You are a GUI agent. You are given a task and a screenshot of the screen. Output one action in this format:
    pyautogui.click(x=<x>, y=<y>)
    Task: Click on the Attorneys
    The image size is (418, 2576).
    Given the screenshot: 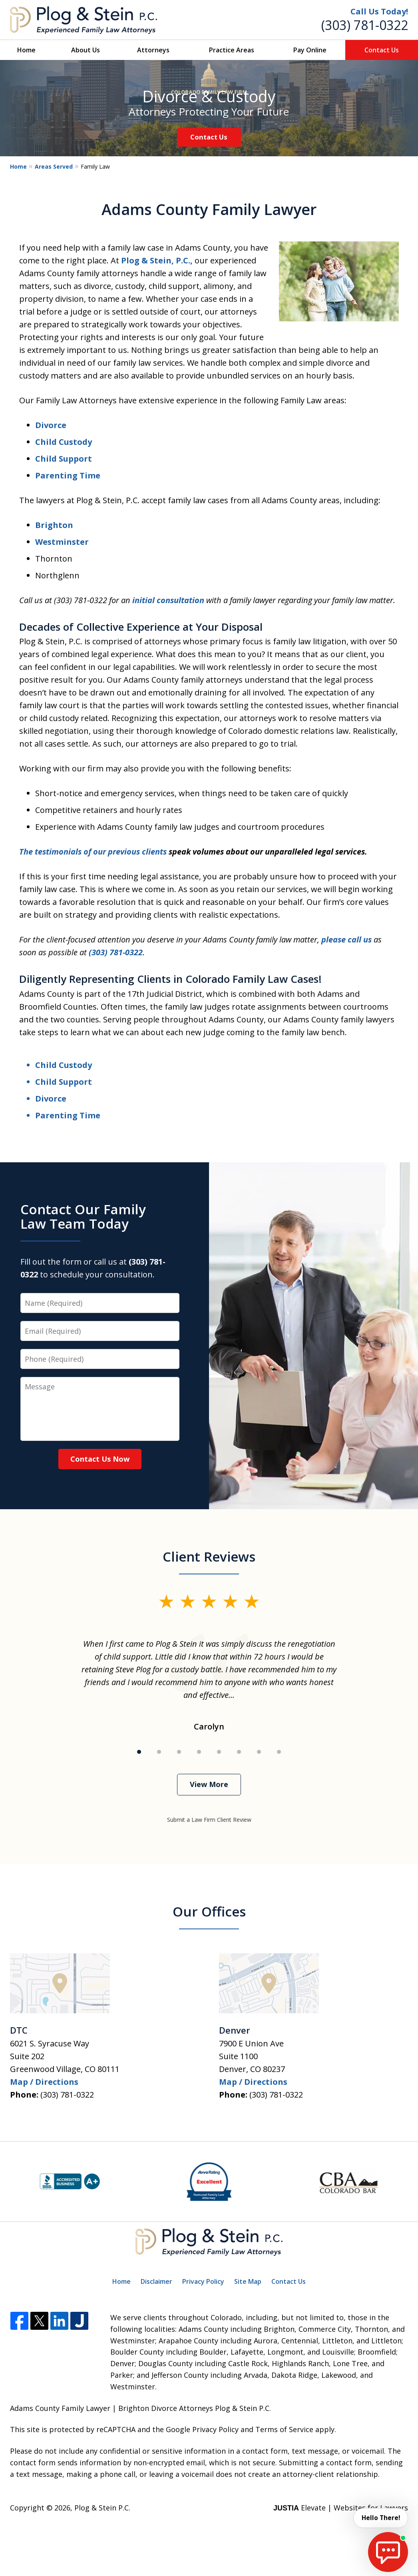 What is the action you would take?
    pyautogui.click(x=153, y=50)
    